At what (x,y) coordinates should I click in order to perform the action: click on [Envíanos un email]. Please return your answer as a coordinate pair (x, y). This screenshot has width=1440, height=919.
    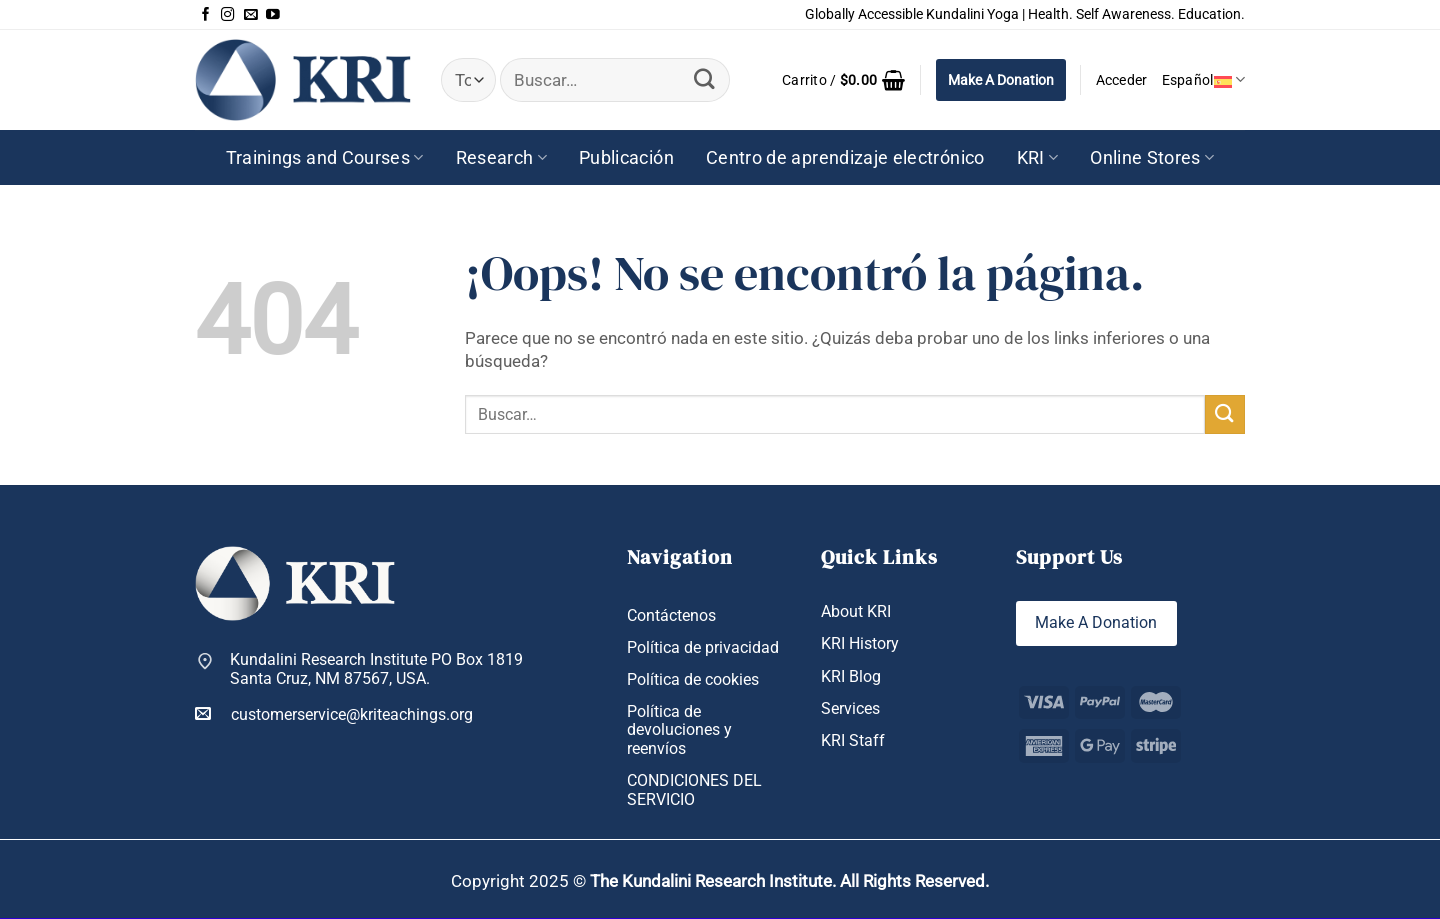
    Looking at the image, I should click on (251, 15).